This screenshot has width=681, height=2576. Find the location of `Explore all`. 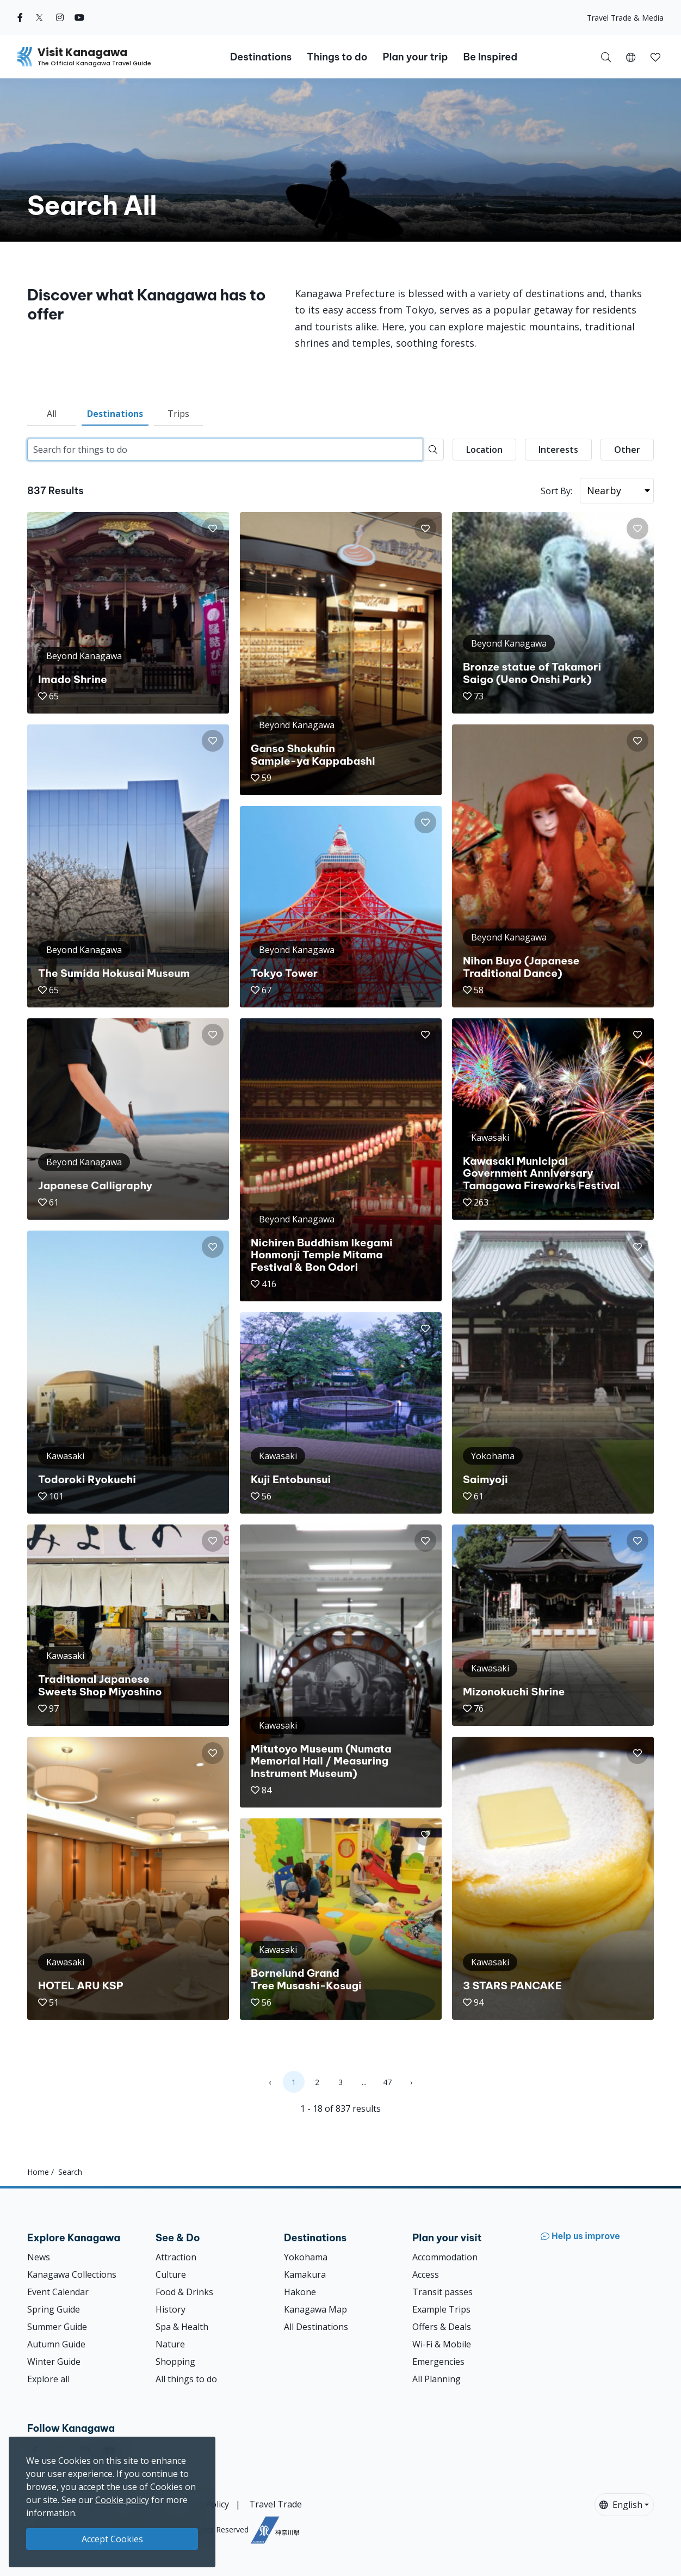

Explore all is located at coordinates (48, 2379).